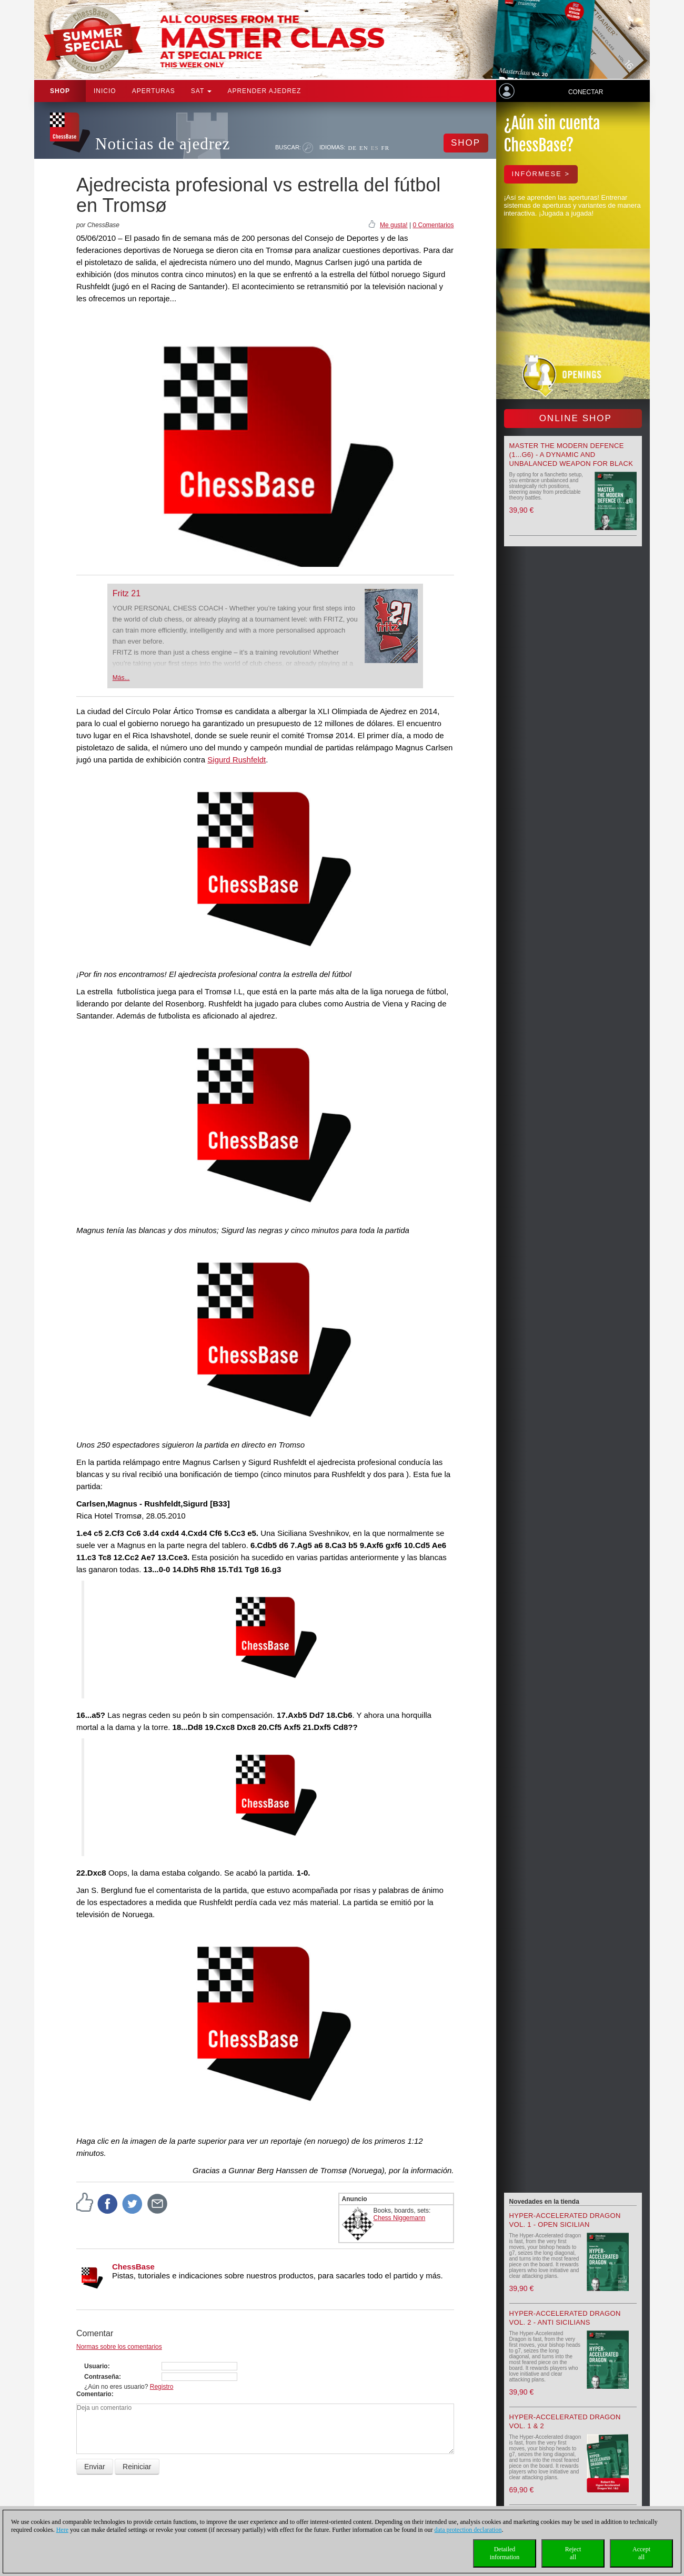 The height and width of the screenshot is (2576, 684). Describe the element at coordinates (571, 454) in the screenshot. I see `Master the Modern Defence (1...g6) - A Dynamic and Unbalanced Weapon for Black` at that location.